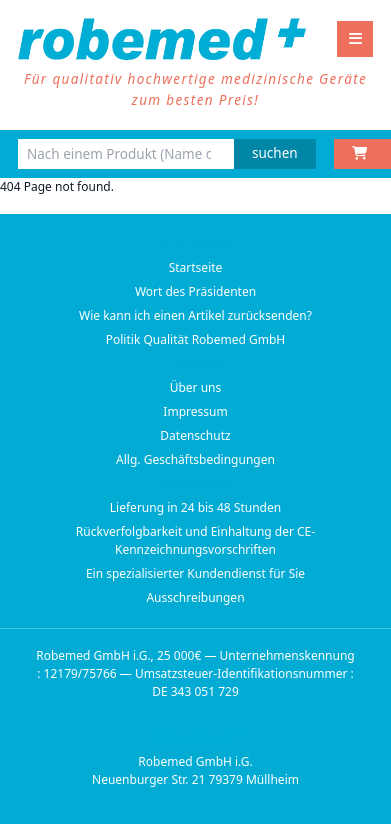 The image size is (391, 824). What do you see at coordinates (195, 573) in the screenshot?
I see `Ein spezialisierter Kundendienst für Sie` at bounding box center [195, 573].